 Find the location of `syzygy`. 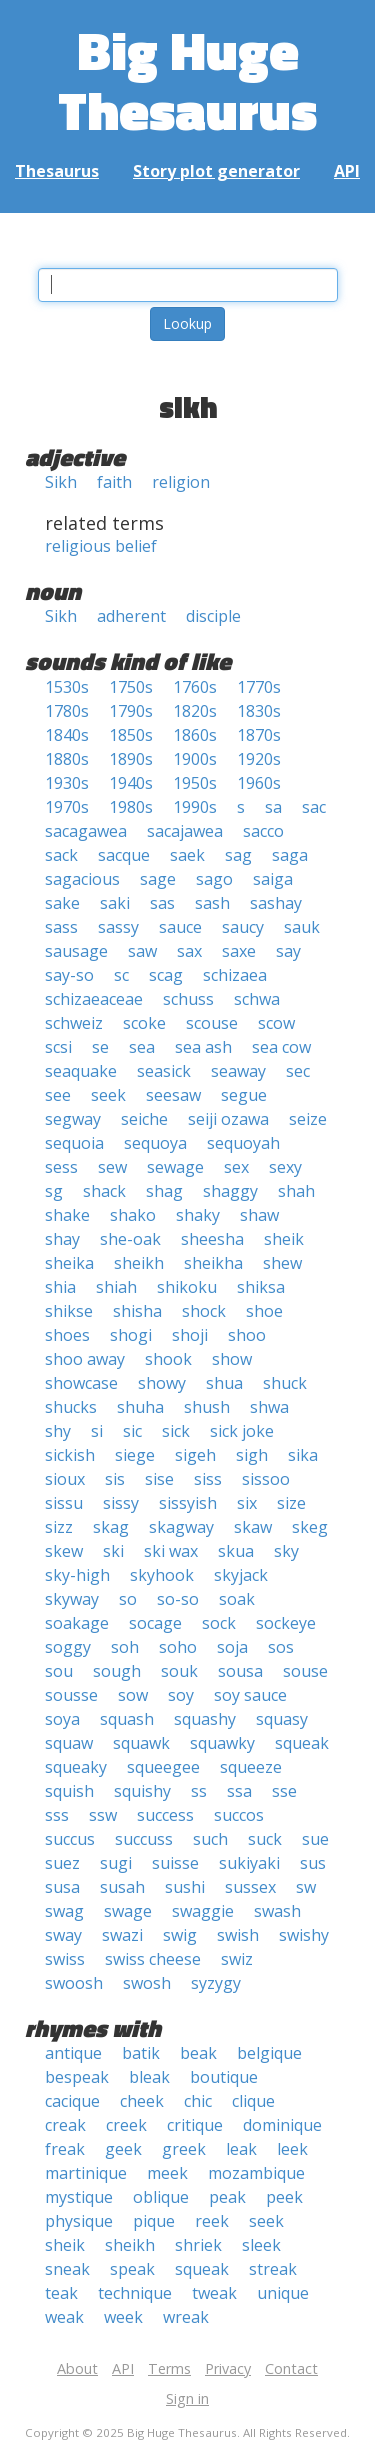

syzygy is located at coordinates (216, 1983).